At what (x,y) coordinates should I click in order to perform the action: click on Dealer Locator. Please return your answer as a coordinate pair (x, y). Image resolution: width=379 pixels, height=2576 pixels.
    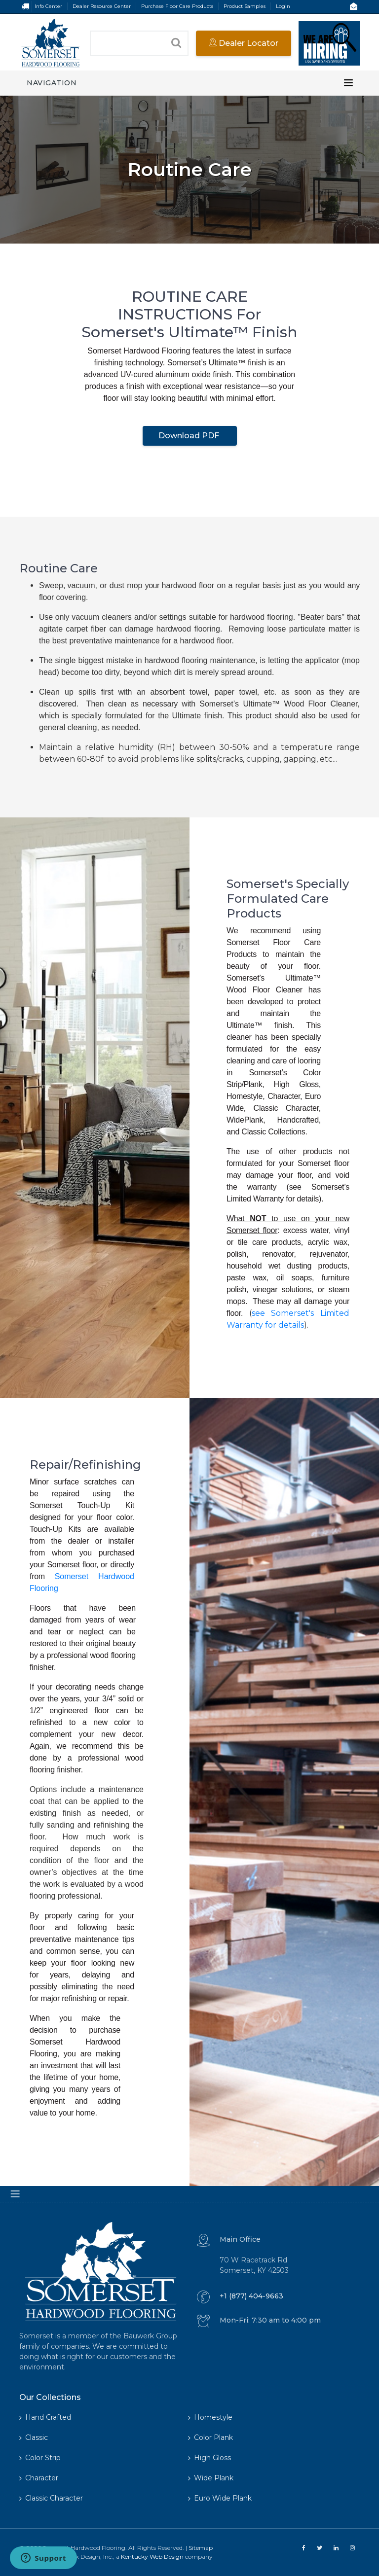
    Looking at the image, I should click on (243, 43).